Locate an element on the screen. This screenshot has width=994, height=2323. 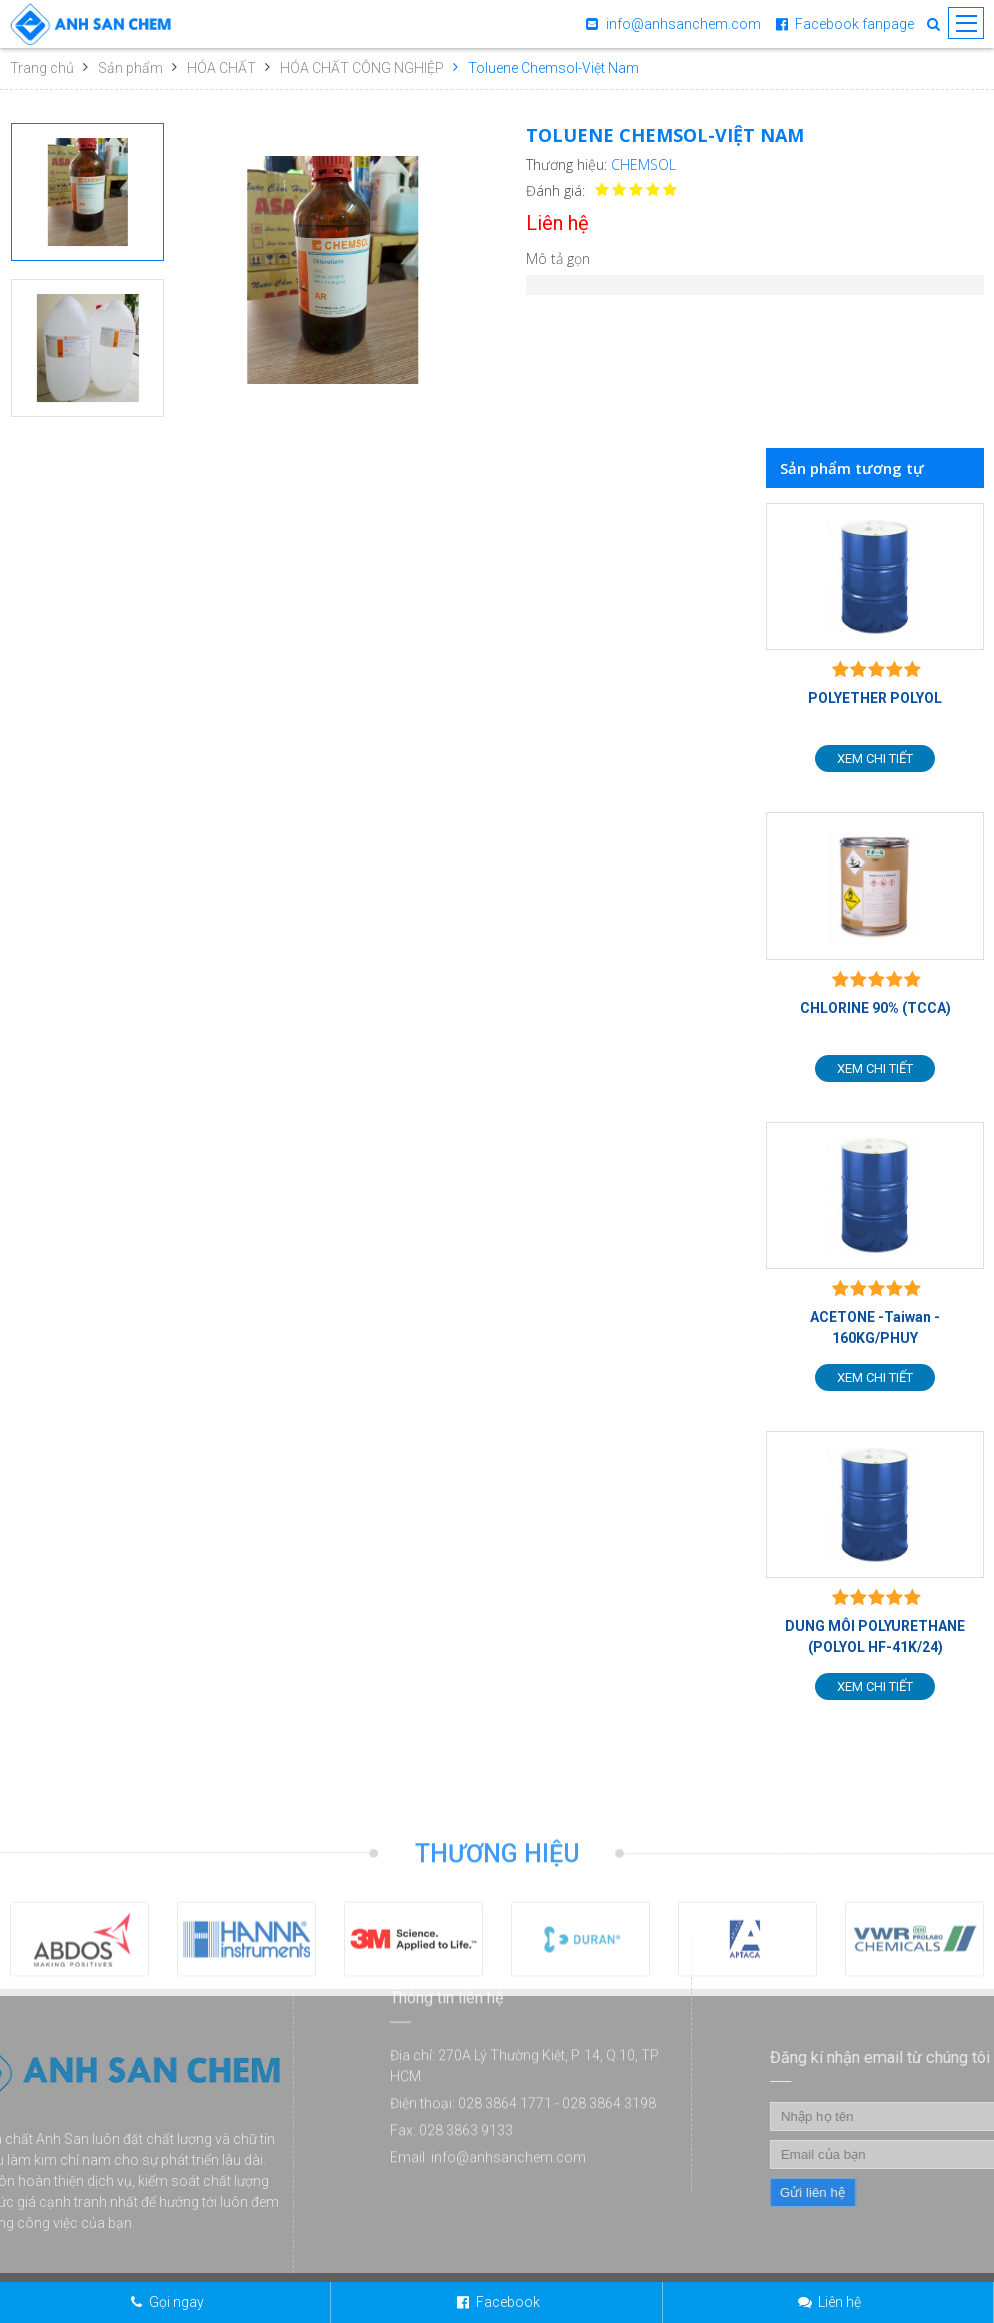
Xem chi tiết is located at coordinates (875, 758).